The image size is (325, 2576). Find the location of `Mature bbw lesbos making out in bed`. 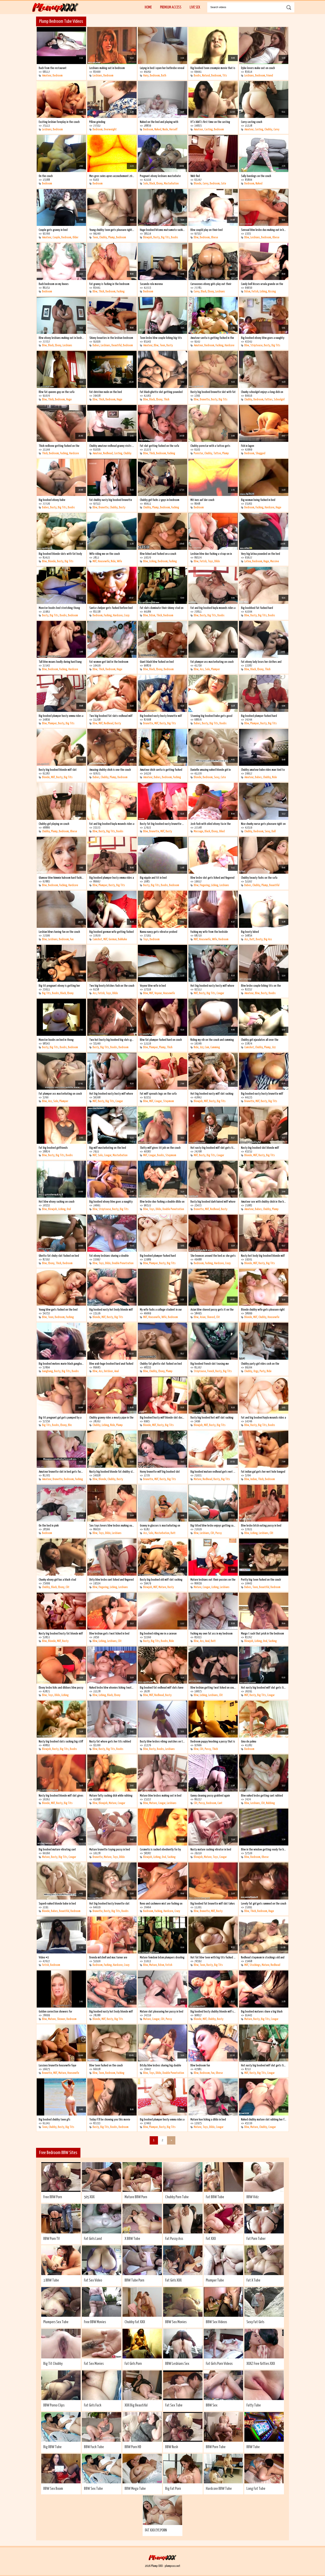

Mature bbw lesbos making out in bed is located at coordinates (160, 1795).